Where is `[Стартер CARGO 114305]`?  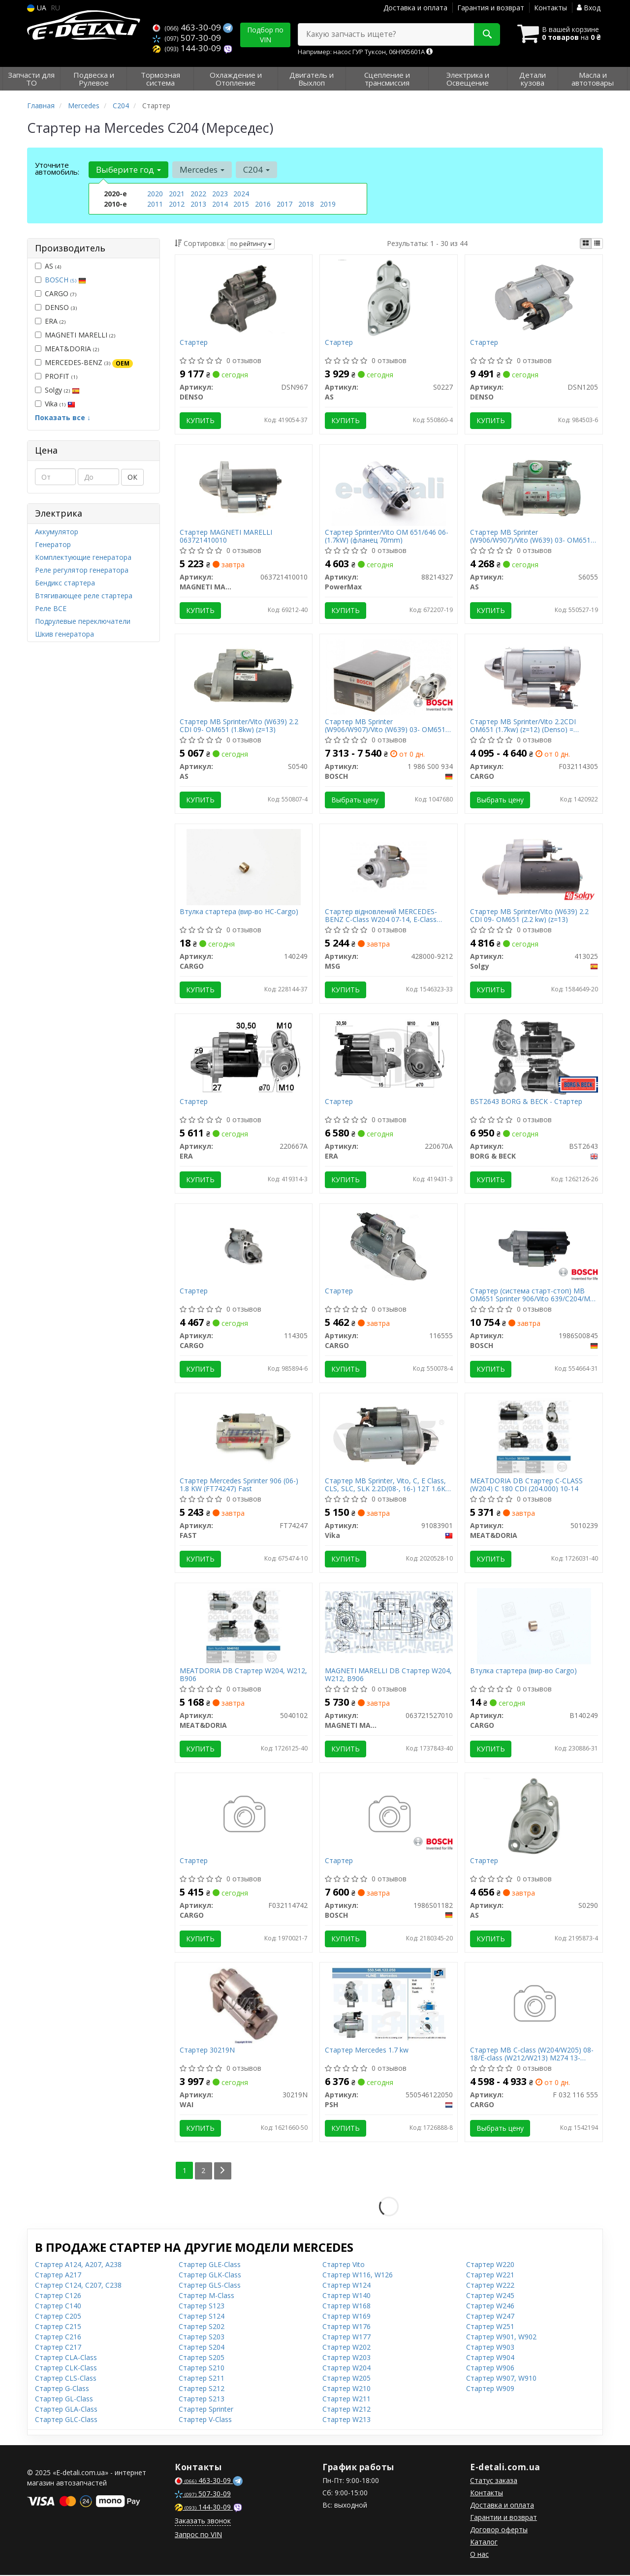 [Стартер CARGO 114305] is located at coordinates (244, 1246).